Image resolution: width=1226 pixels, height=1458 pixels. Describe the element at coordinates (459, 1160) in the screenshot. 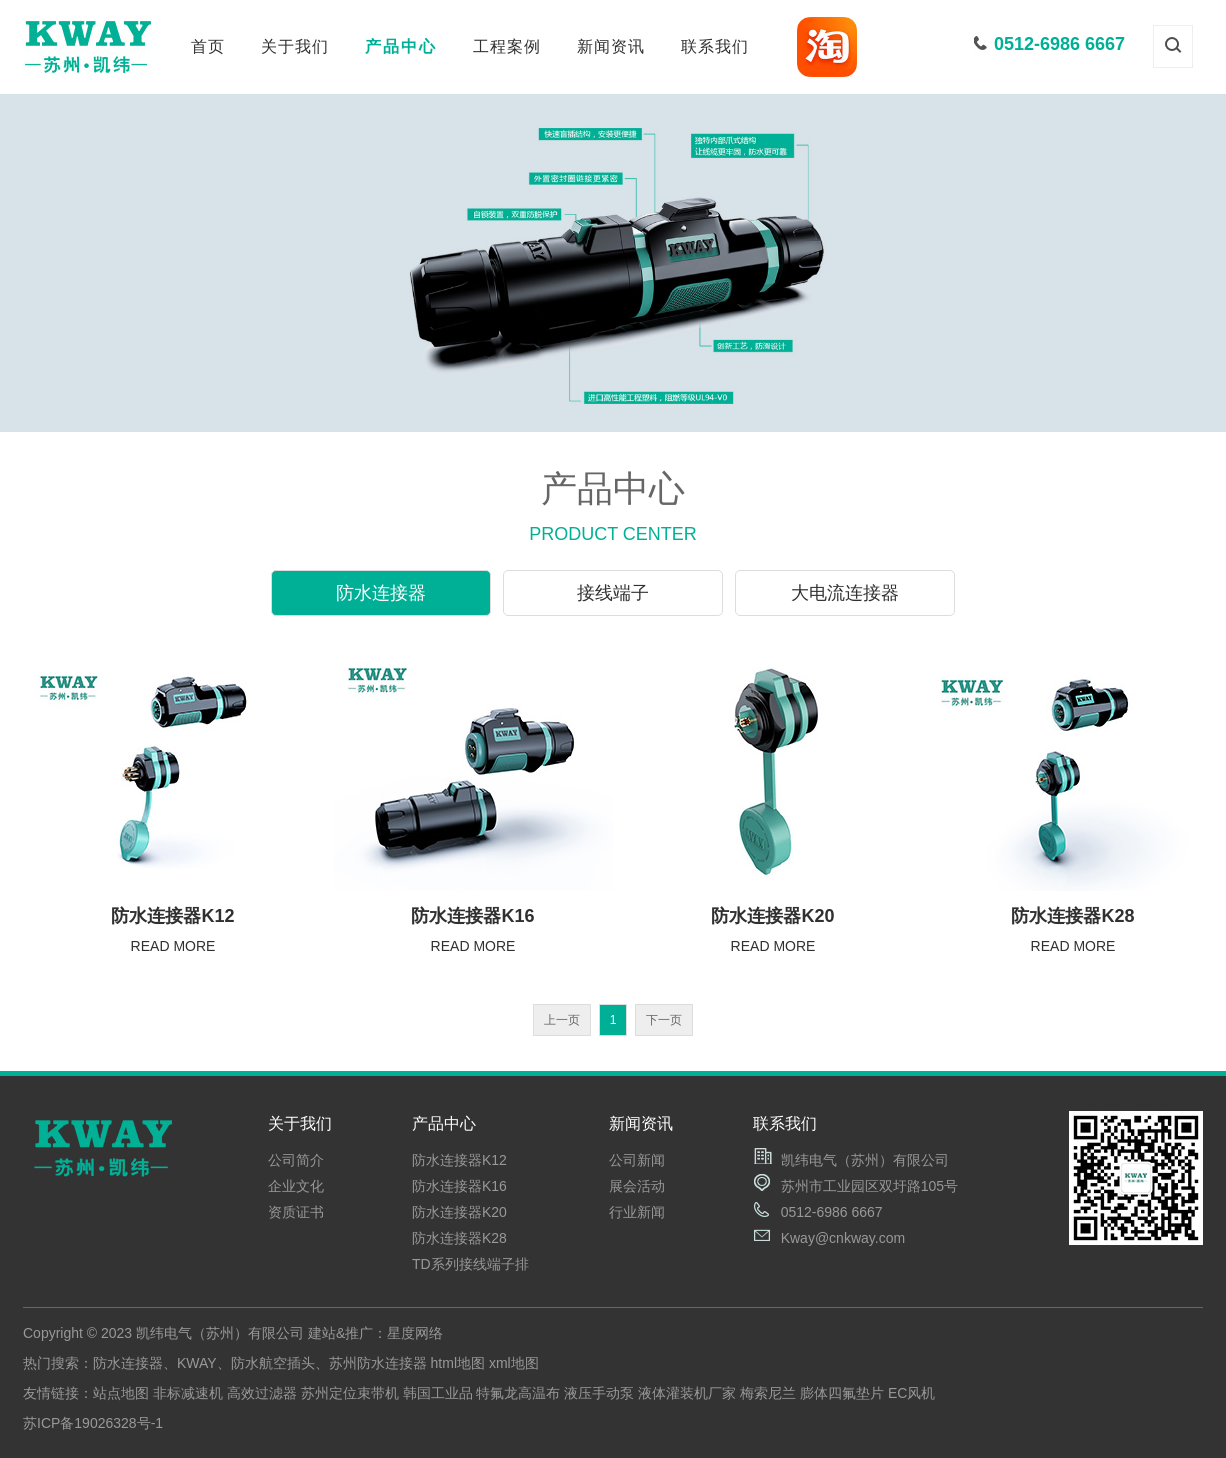

I see `防水连接器K12` at that location.